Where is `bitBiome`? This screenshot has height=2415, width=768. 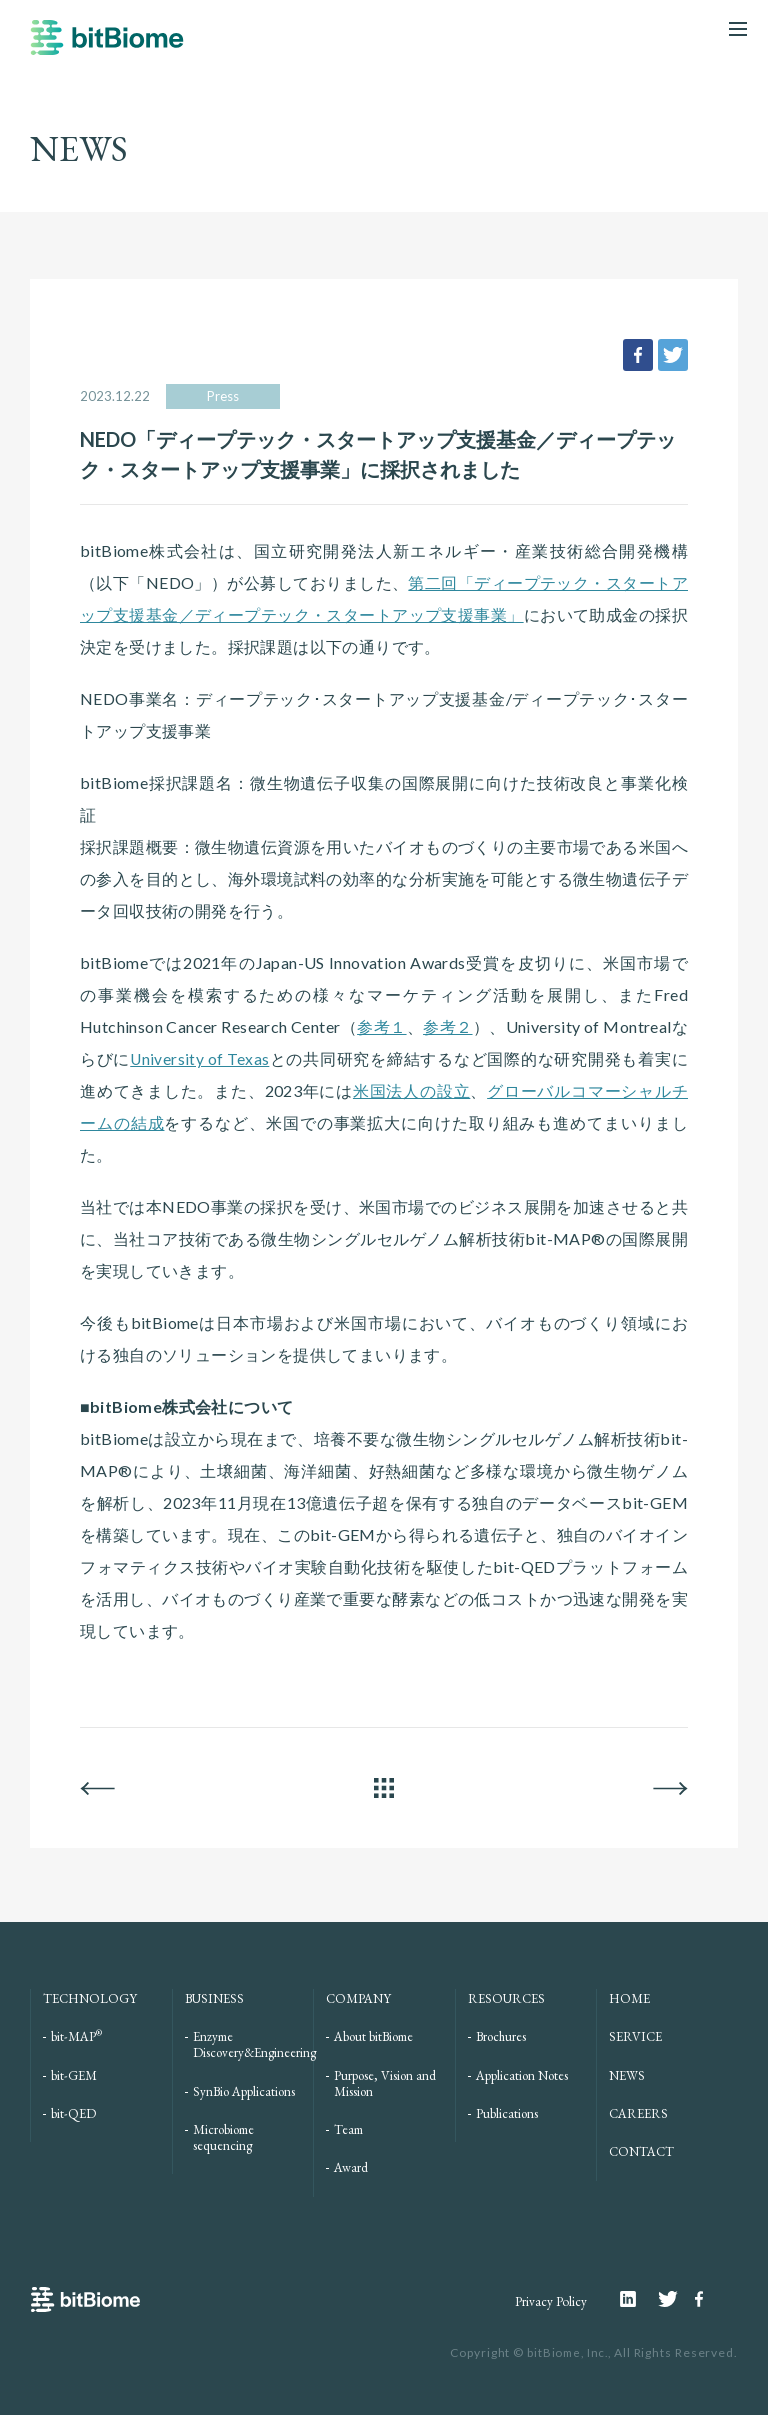 bitBiome is located at coordinates (107, 47).